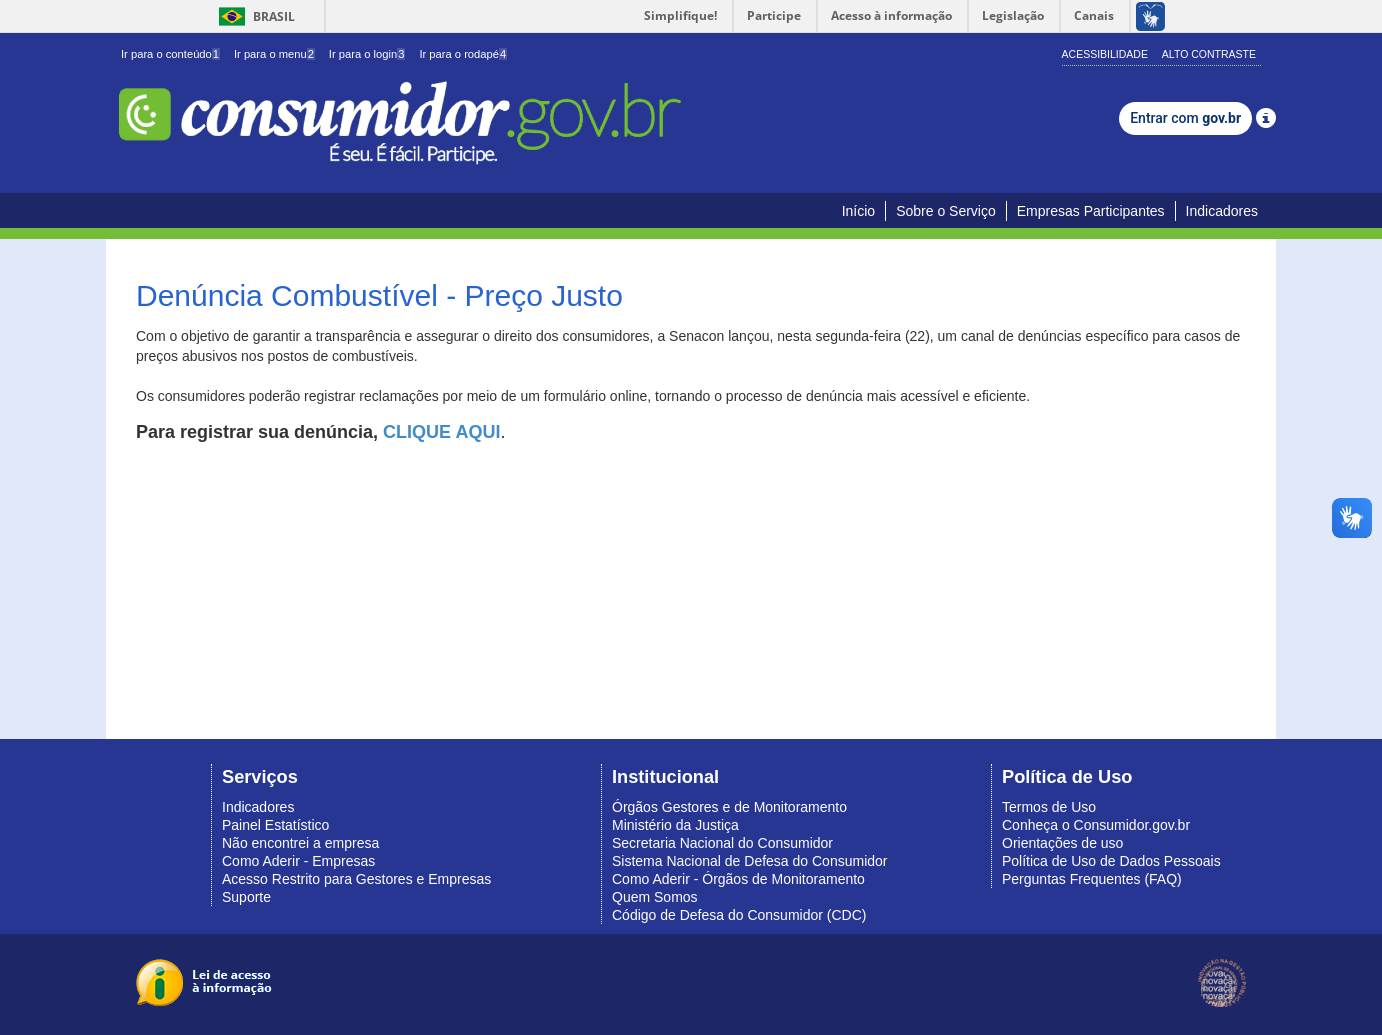 The image size is (1382, 1035). Describe the element at coordinates (274, 54) in the screenshot. I see `Ir para o menu` at that location.